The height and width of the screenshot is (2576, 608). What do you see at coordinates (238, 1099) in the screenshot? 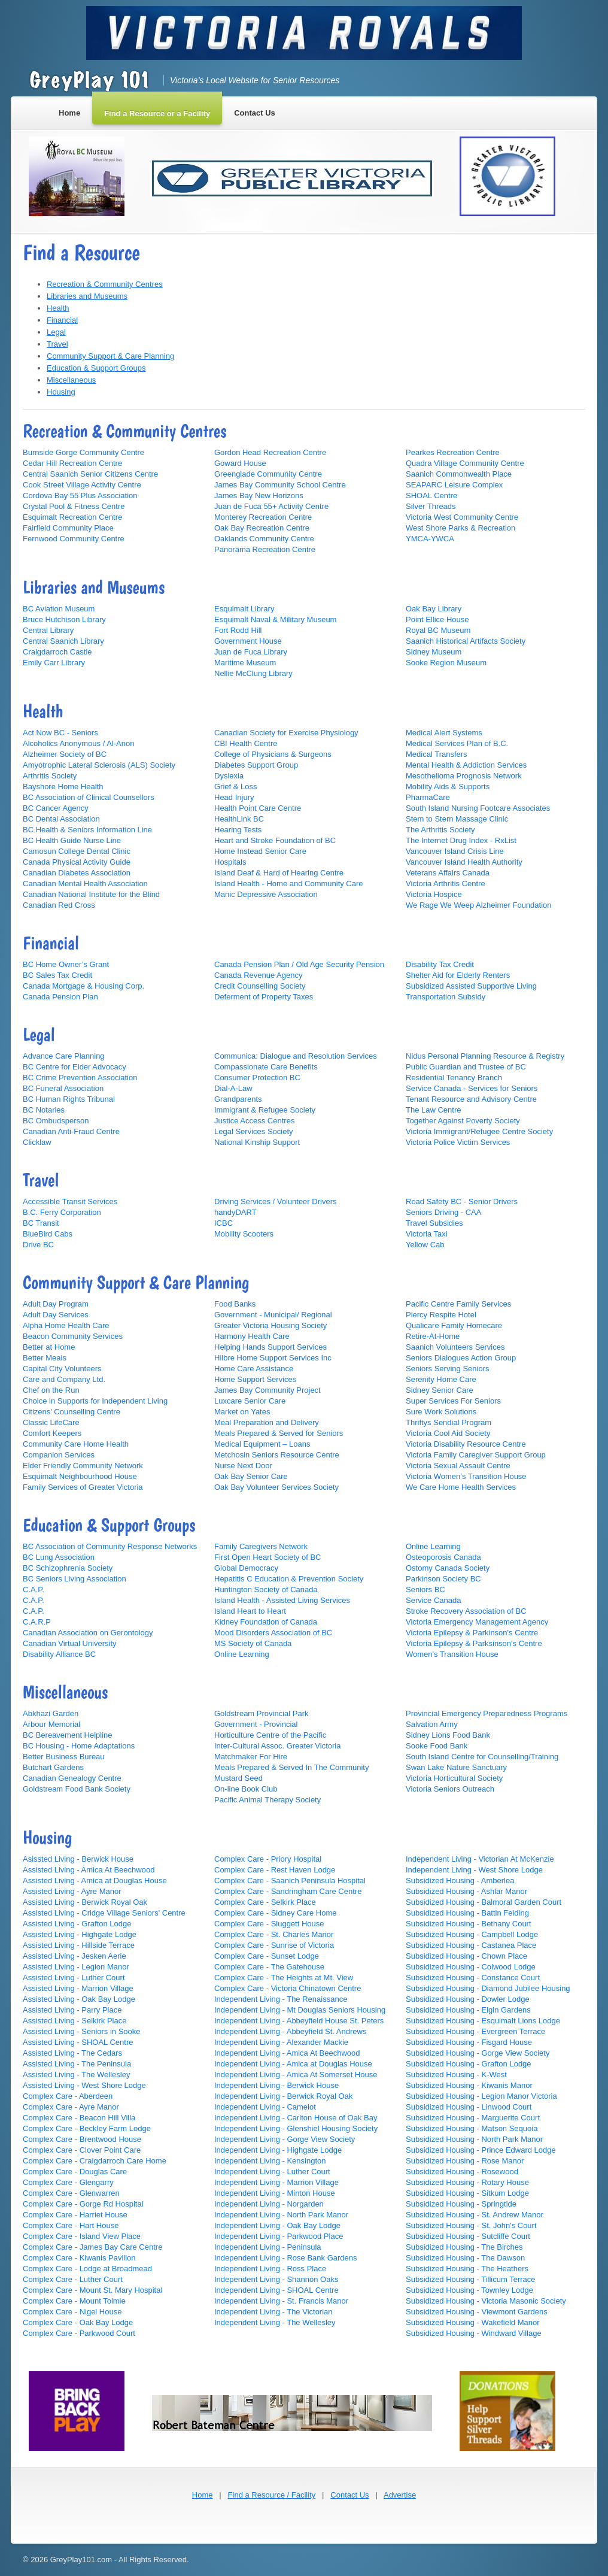
I see `Grandparents` at bounding box center [238, 1099].